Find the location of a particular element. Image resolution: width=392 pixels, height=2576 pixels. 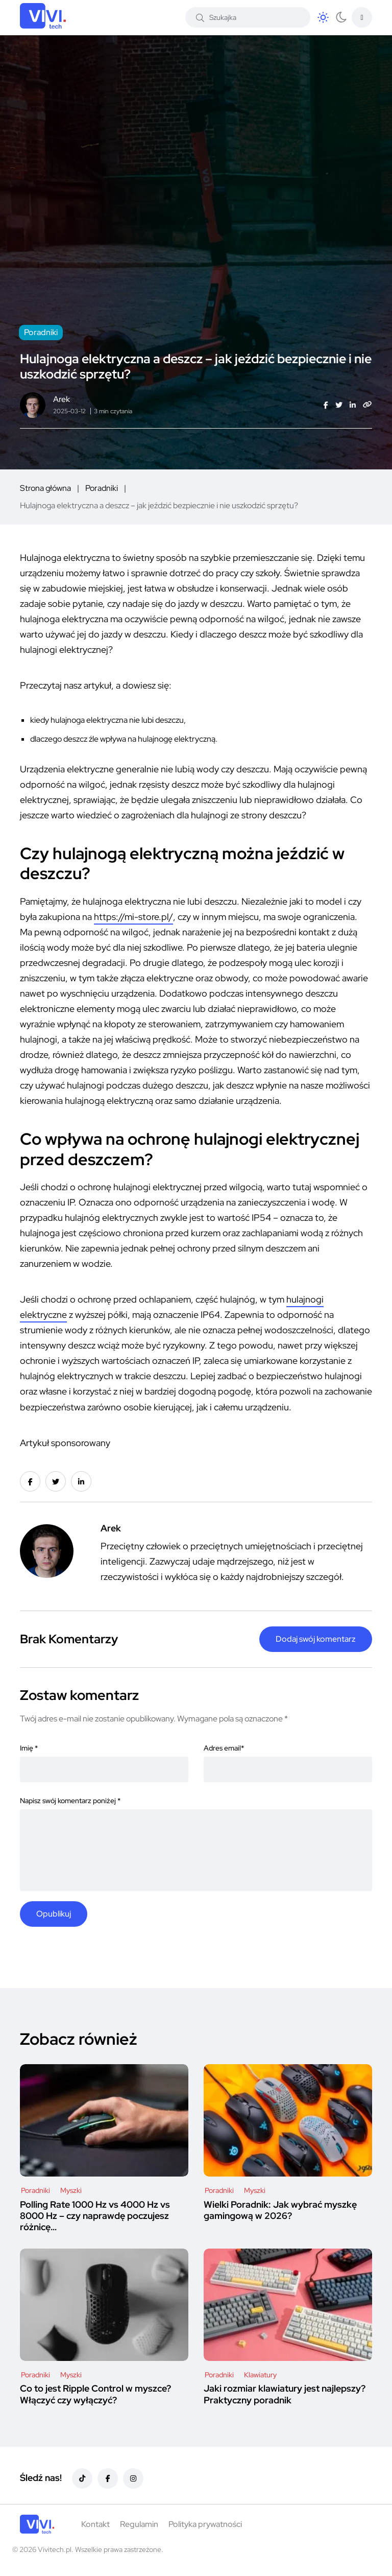

Jaki rozmiar klawiatury jest najlepszy? Praktyczny poradnik is located at coordinates (284, 2394).